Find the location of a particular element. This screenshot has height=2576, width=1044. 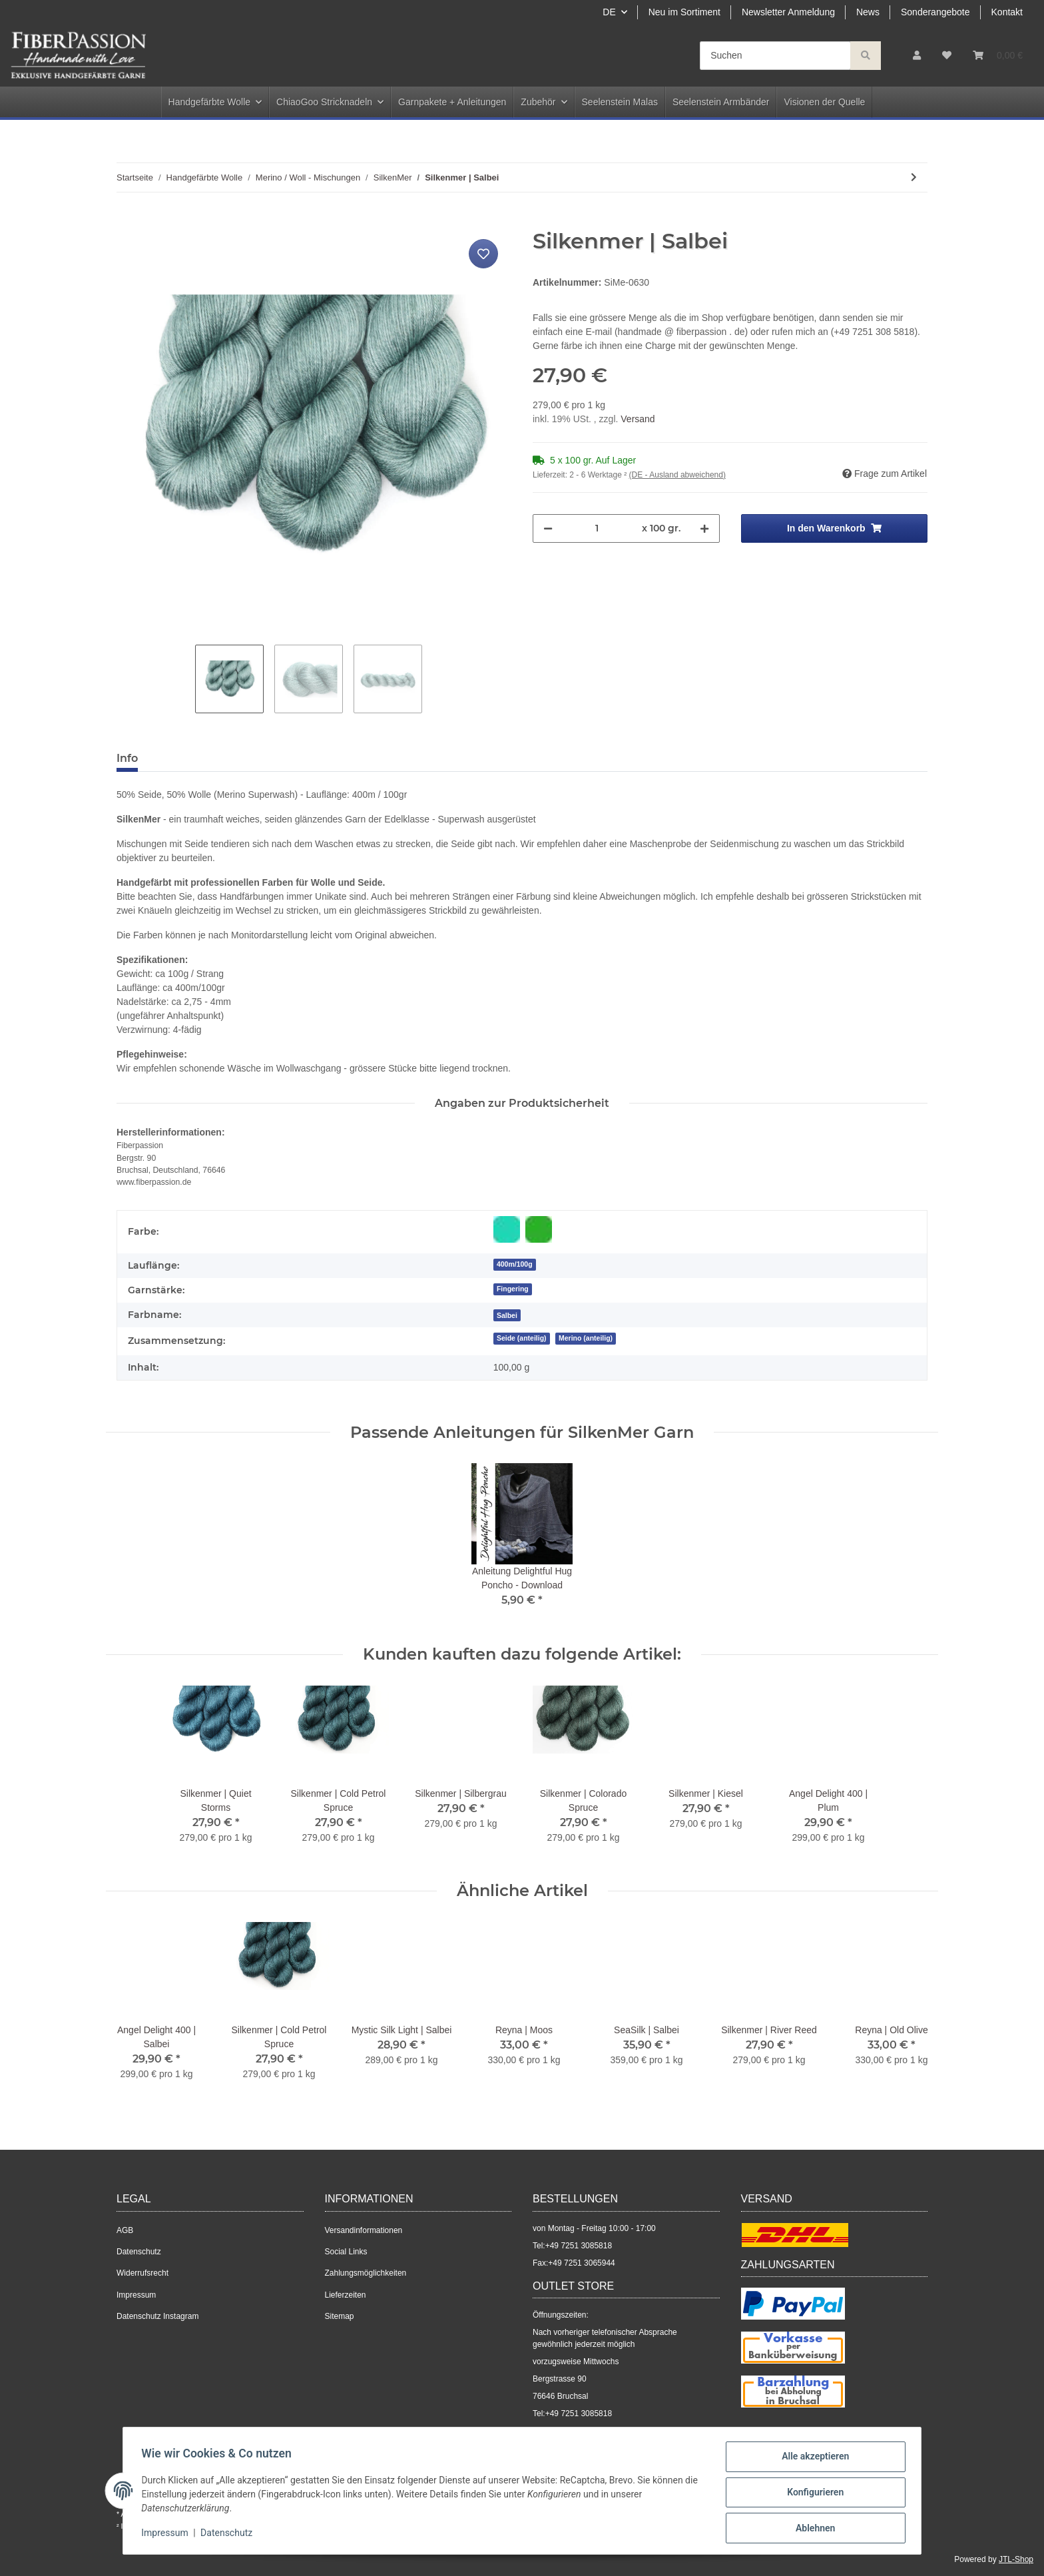

Newsletter Anmeldung is located at coordinates (788, 12).